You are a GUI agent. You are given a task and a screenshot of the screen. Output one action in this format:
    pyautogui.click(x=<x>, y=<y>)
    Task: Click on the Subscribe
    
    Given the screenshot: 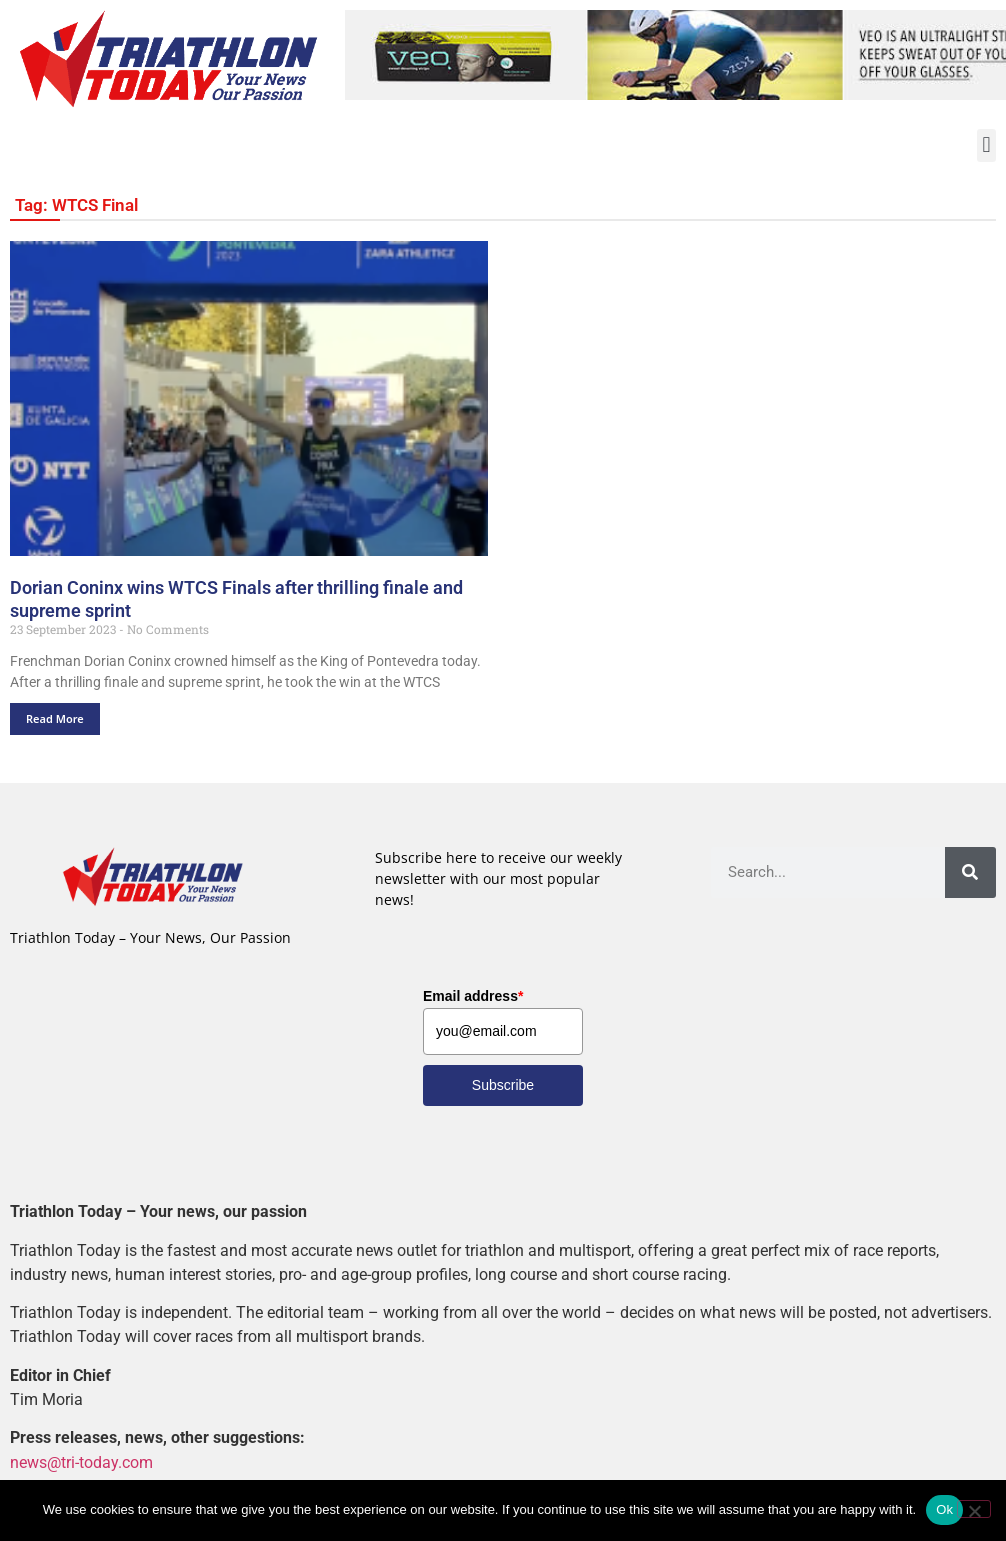 What is the action you would take?
    pyautogui.click(x=503, y=1086)
    